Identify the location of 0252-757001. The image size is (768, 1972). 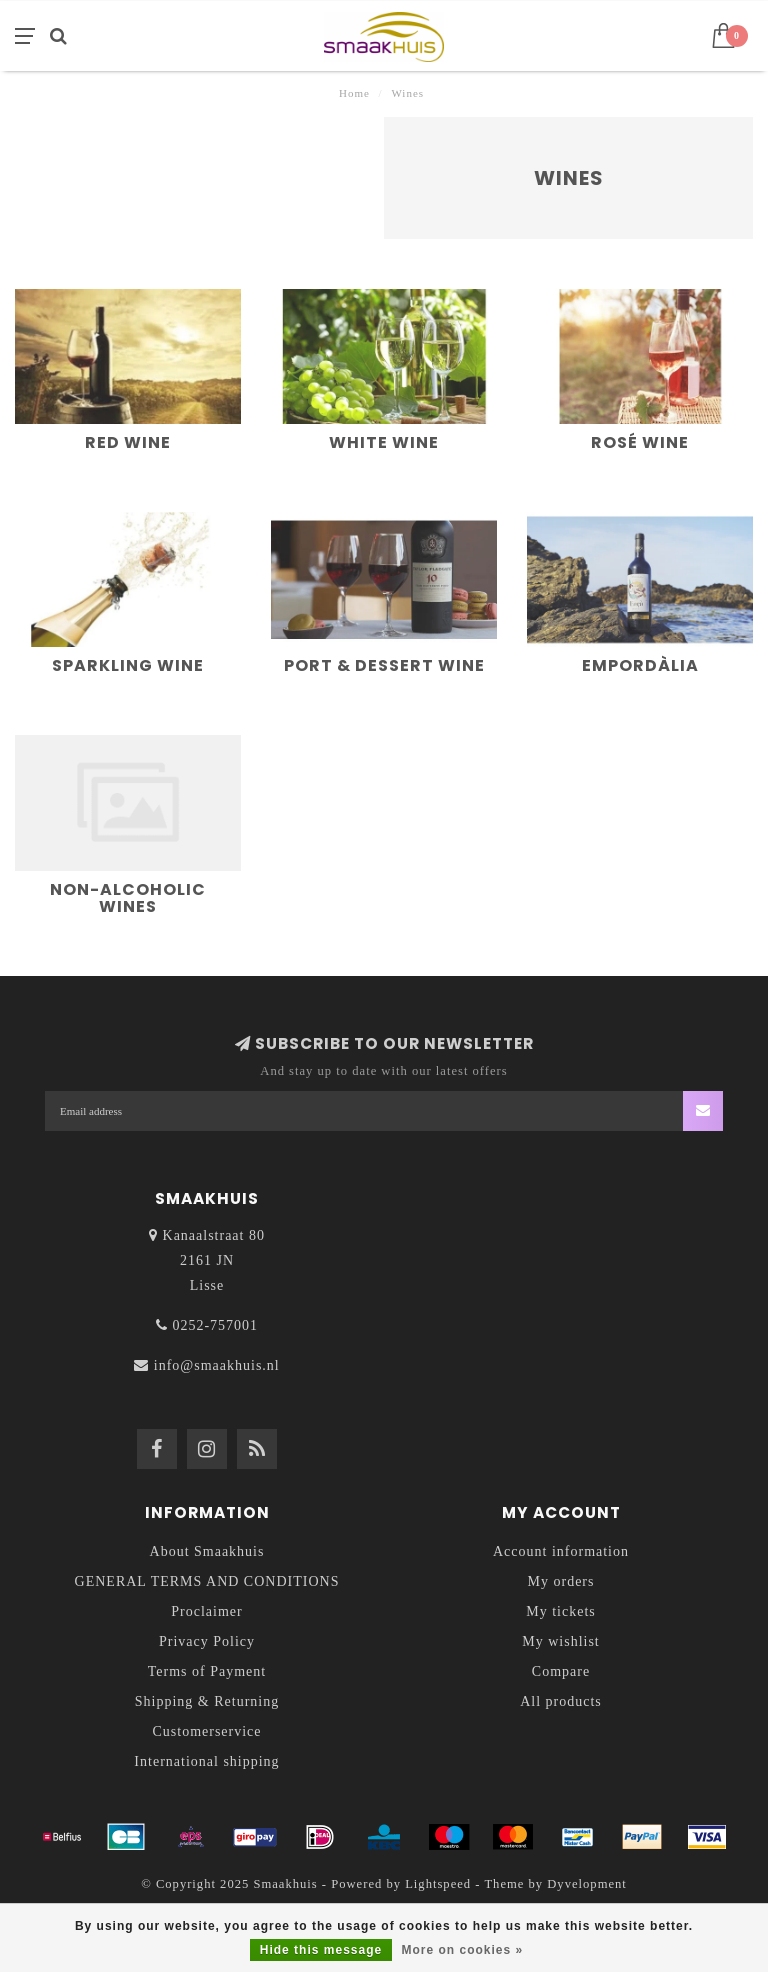
(215, 1325).